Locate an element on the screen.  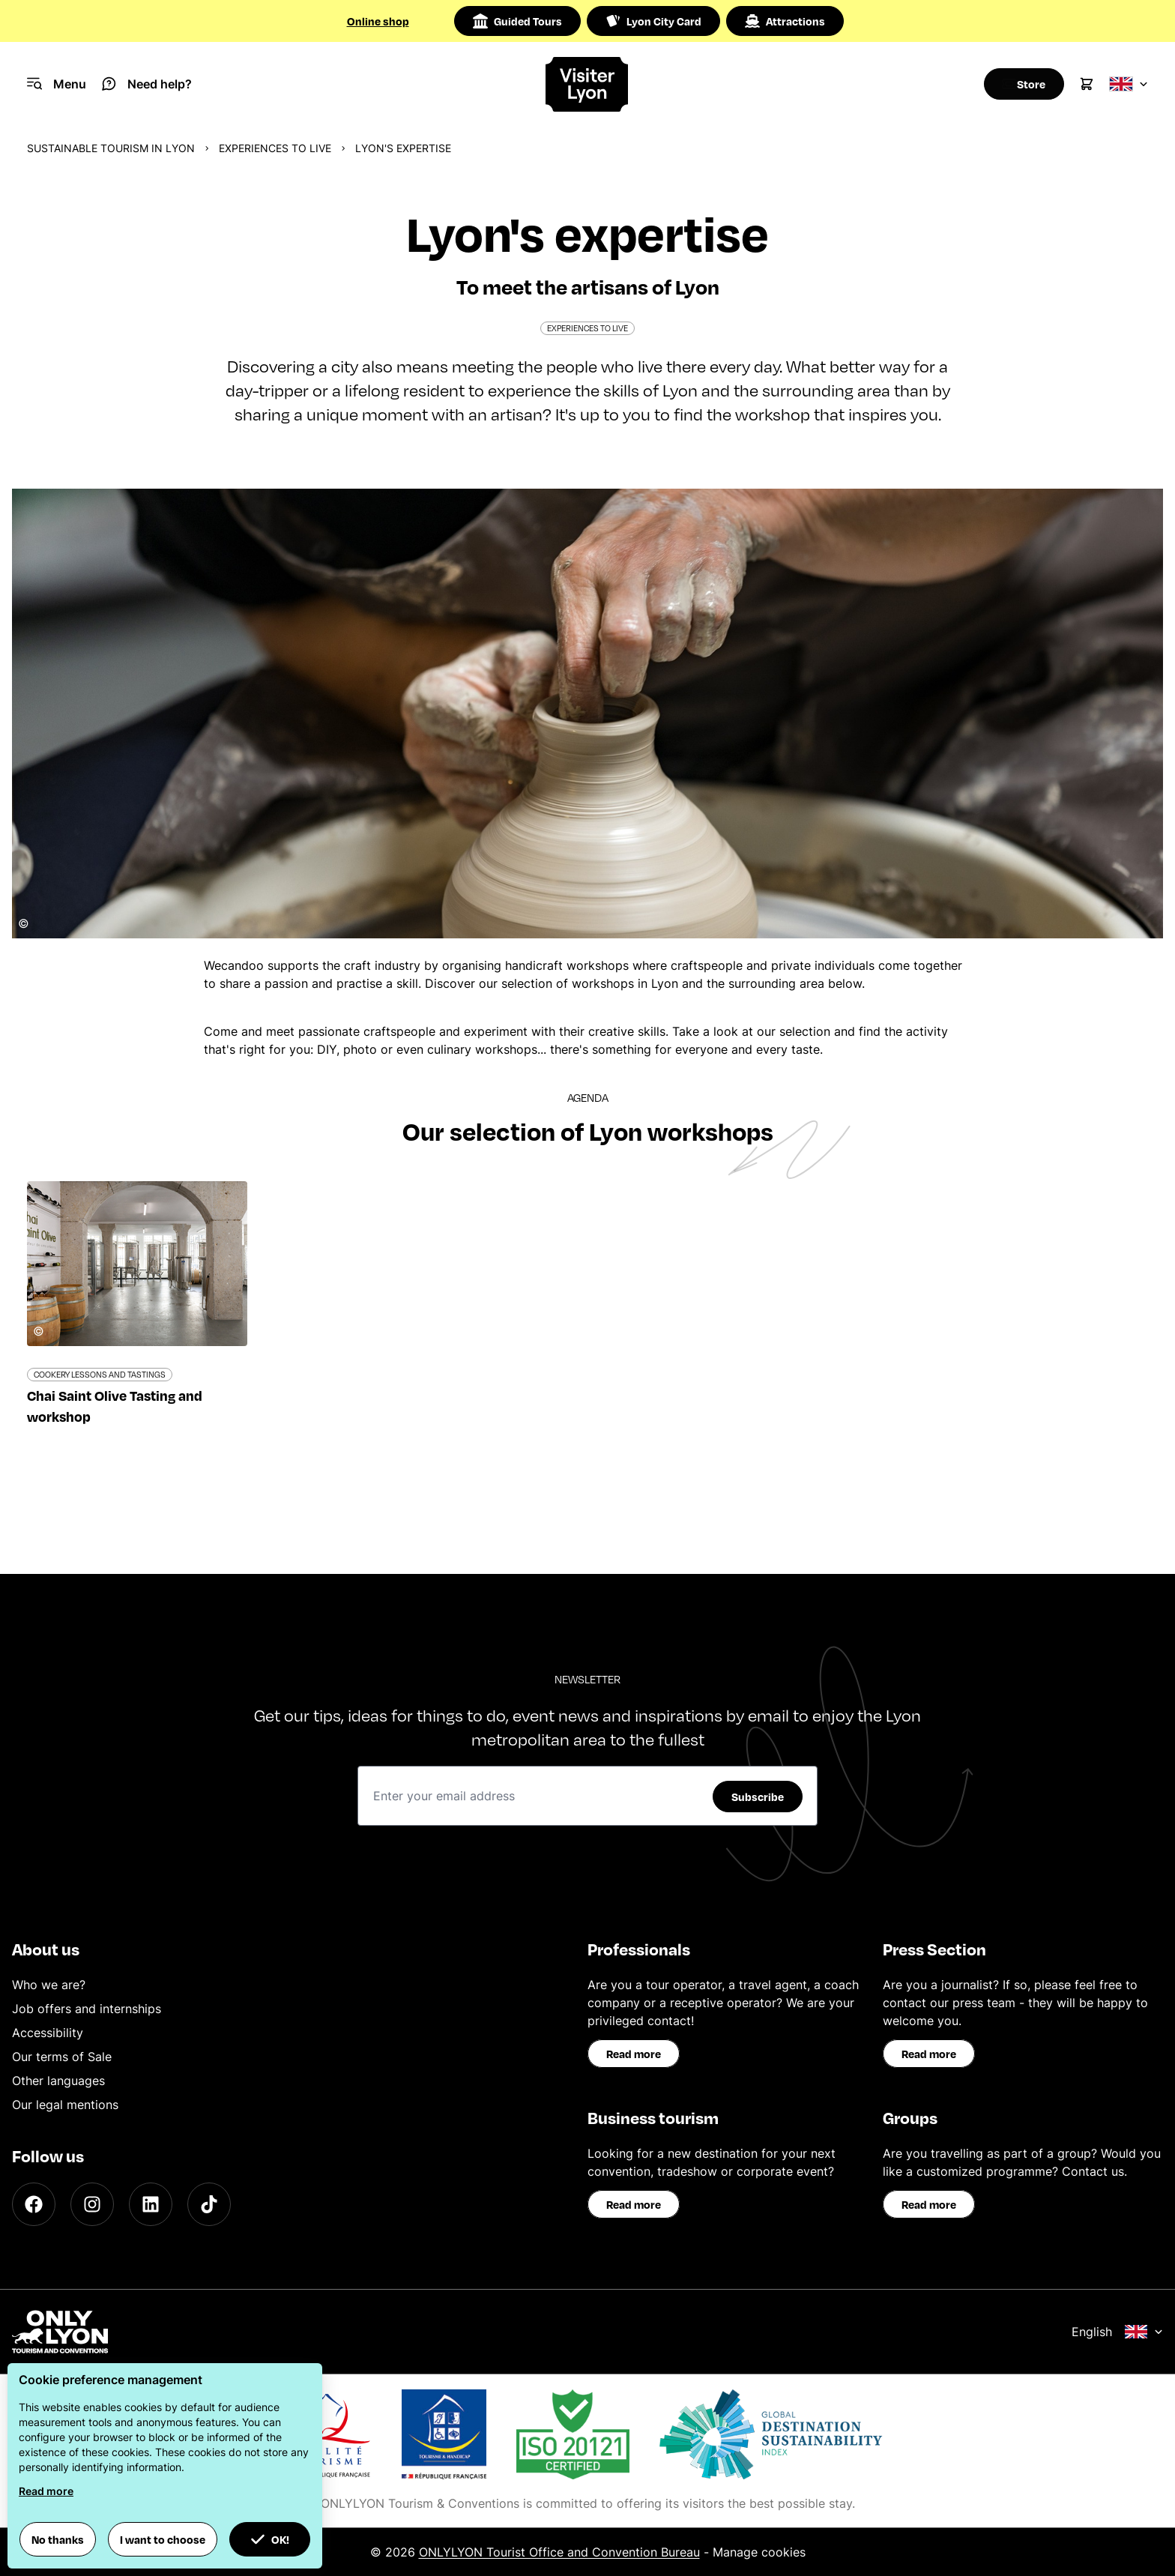
[TikTok] is located at coordinates (209, 2204).